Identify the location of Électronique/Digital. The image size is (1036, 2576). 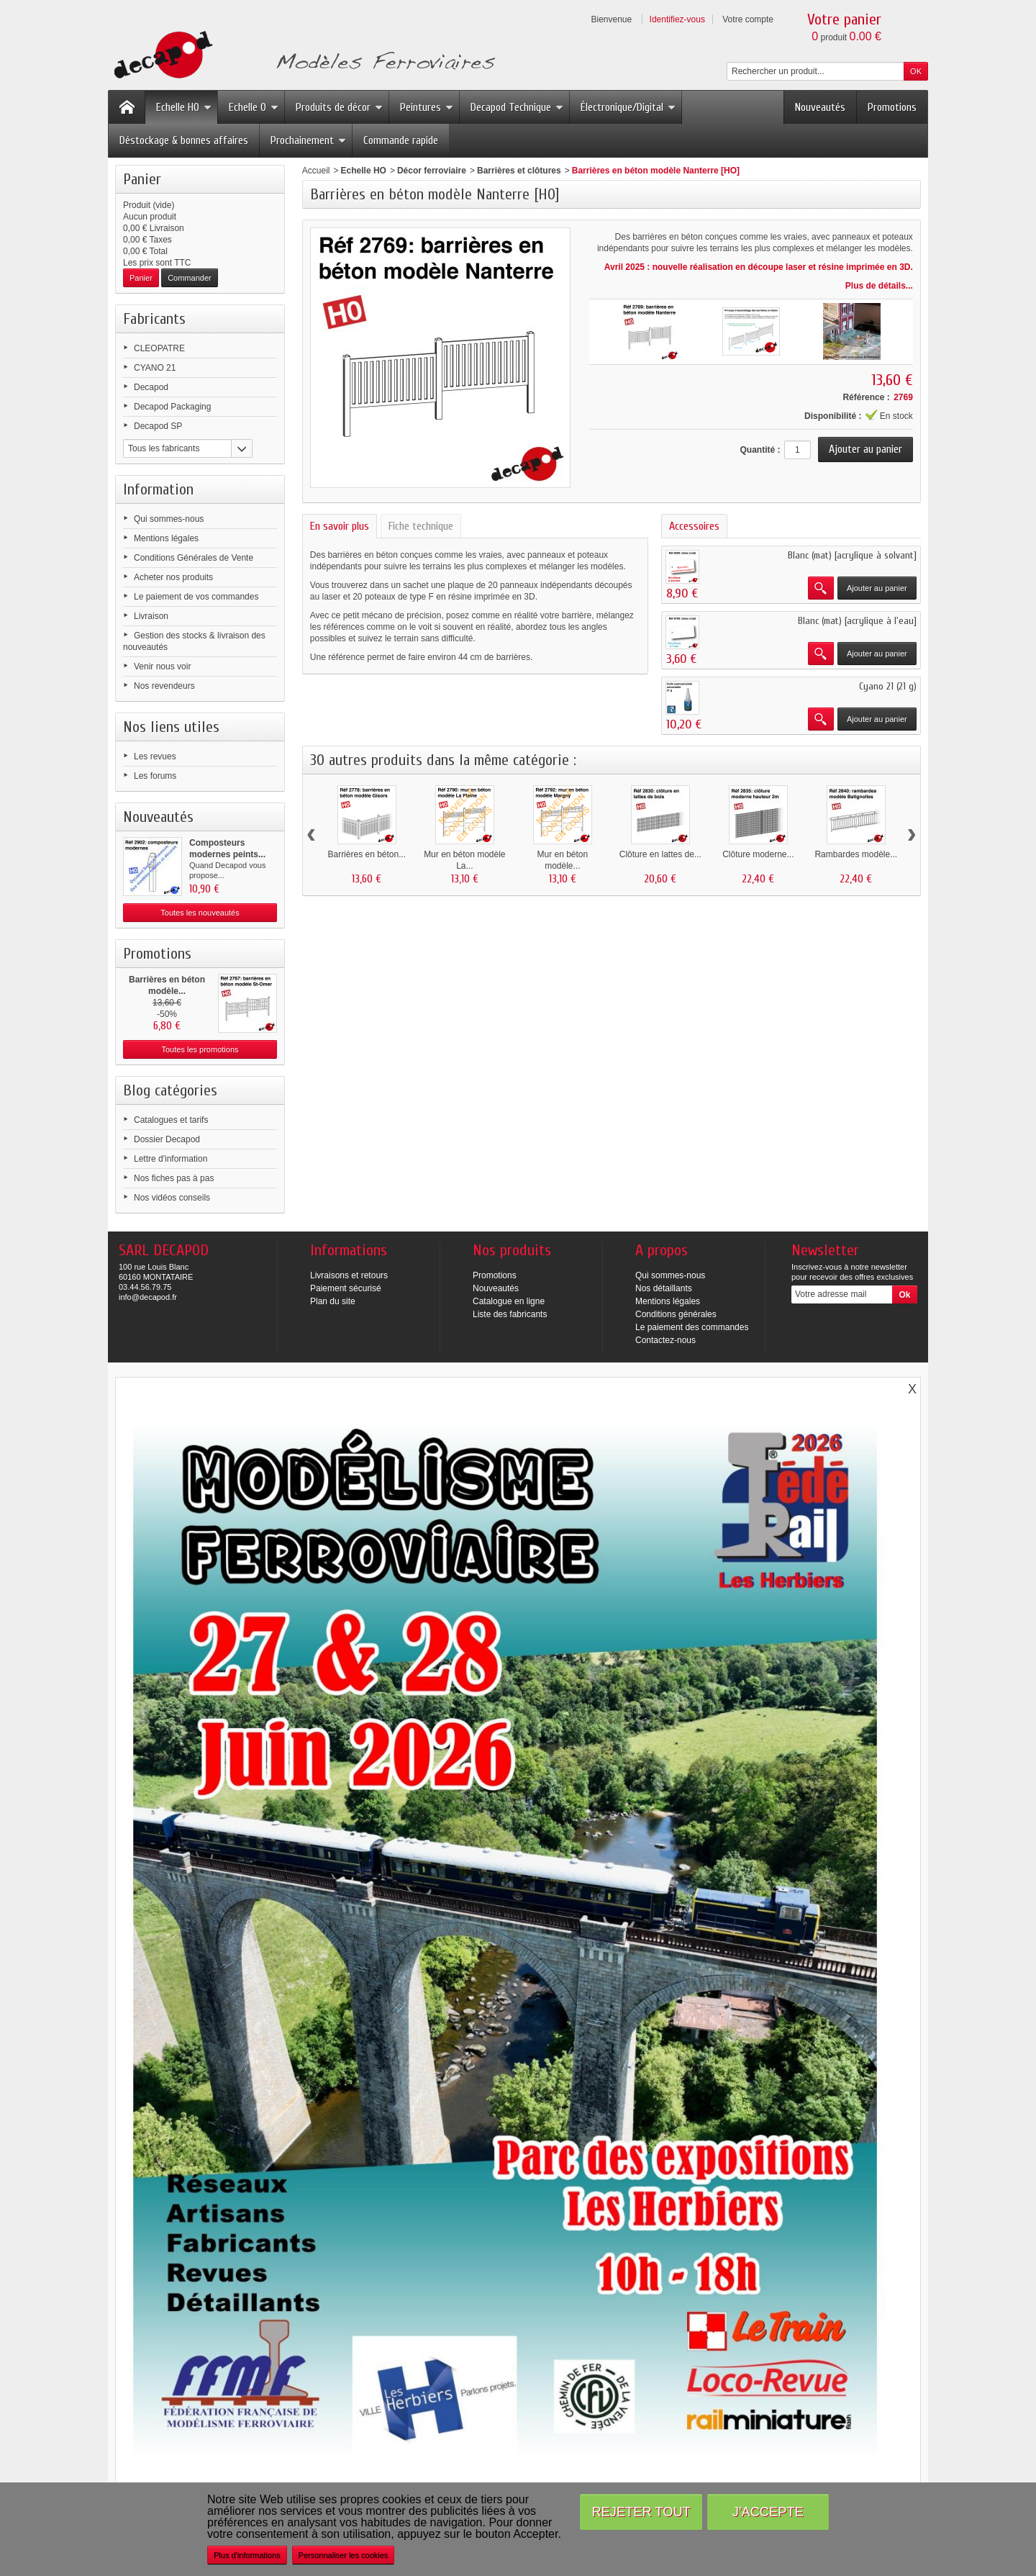
(628, 107).